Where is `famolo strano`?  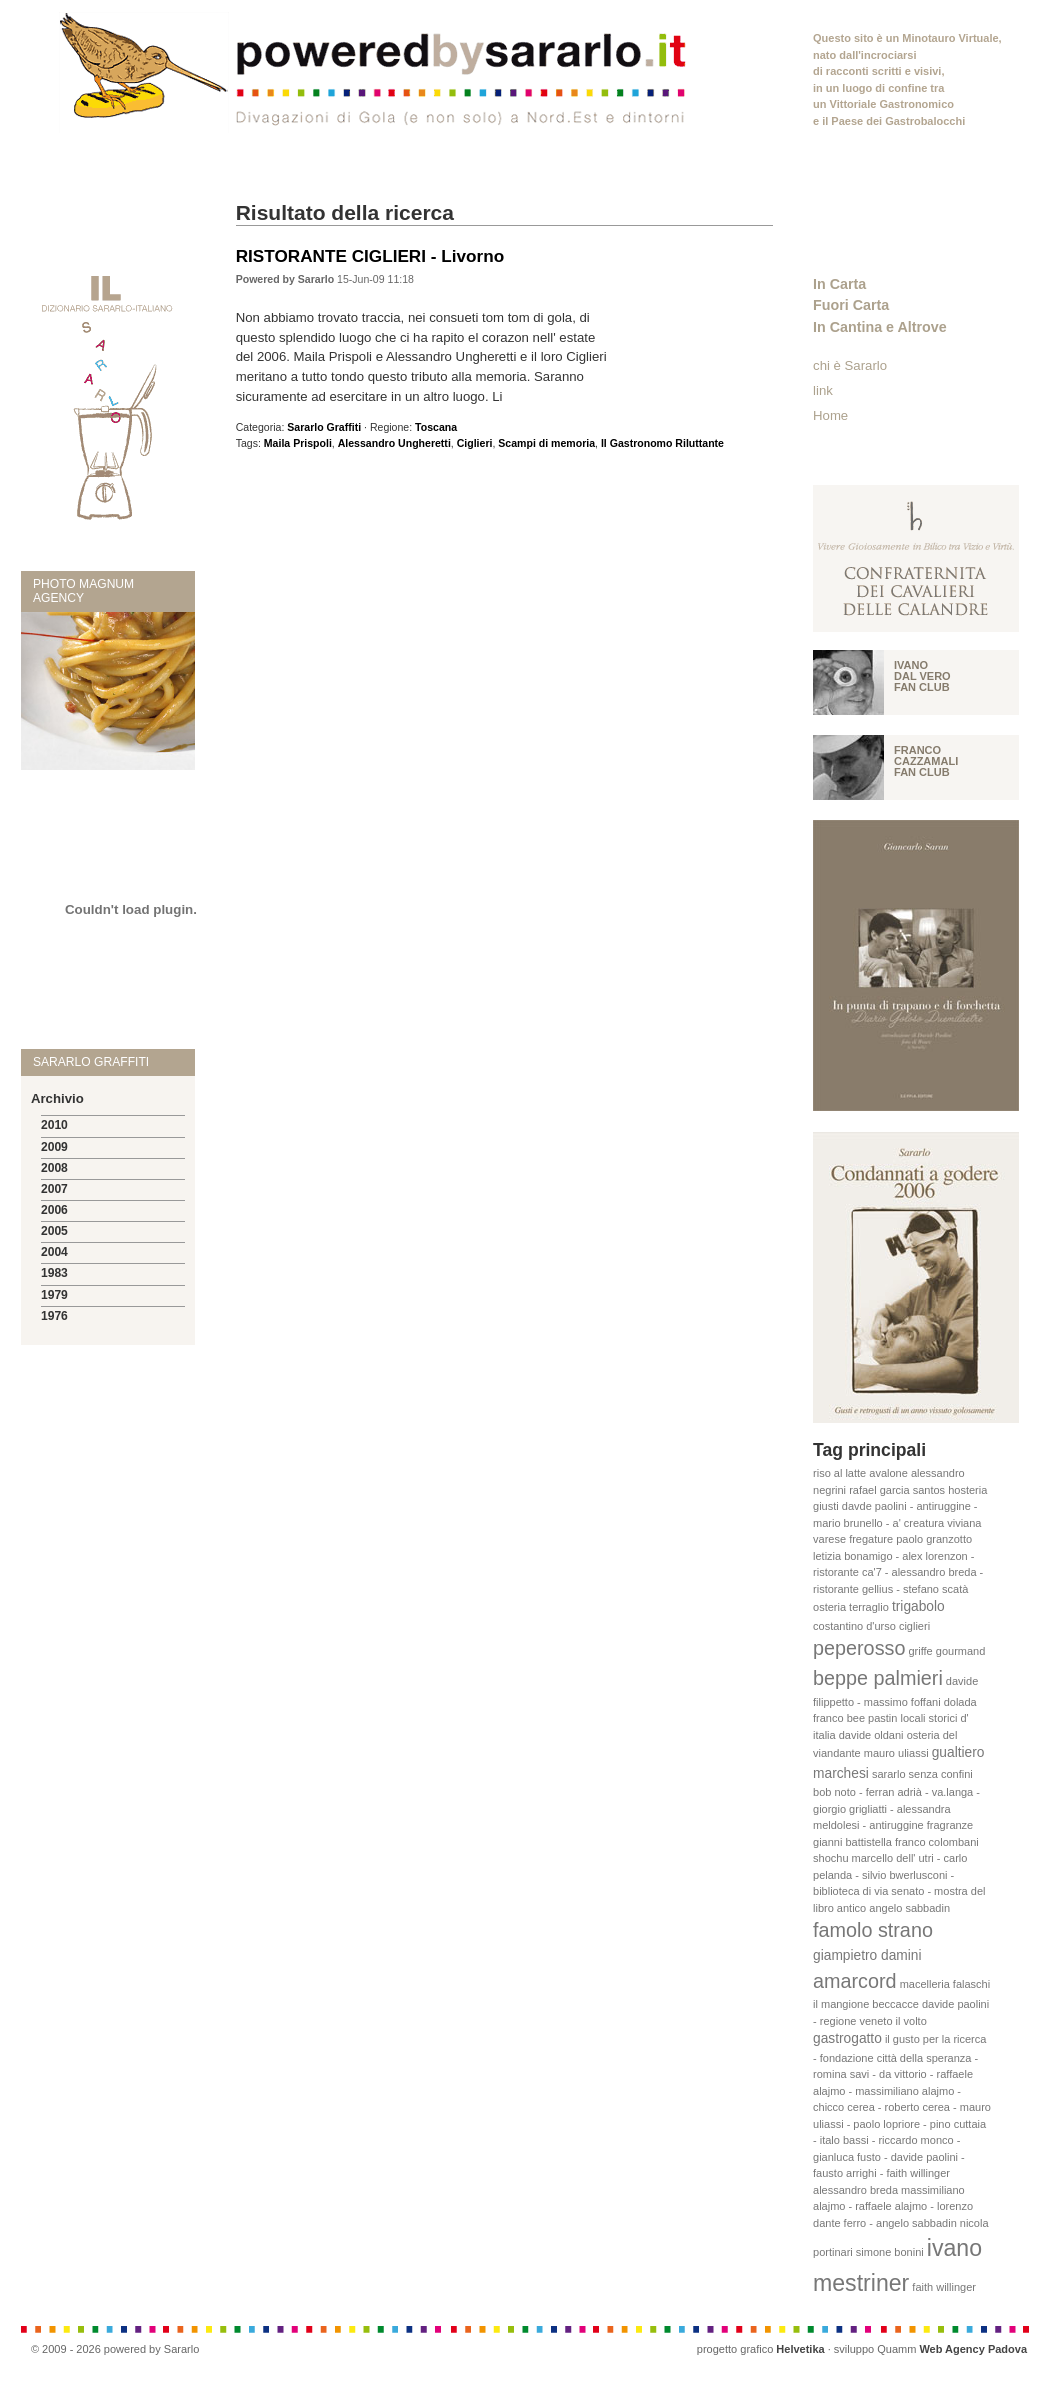
famolo strano is located at coordinates (873, 1930).